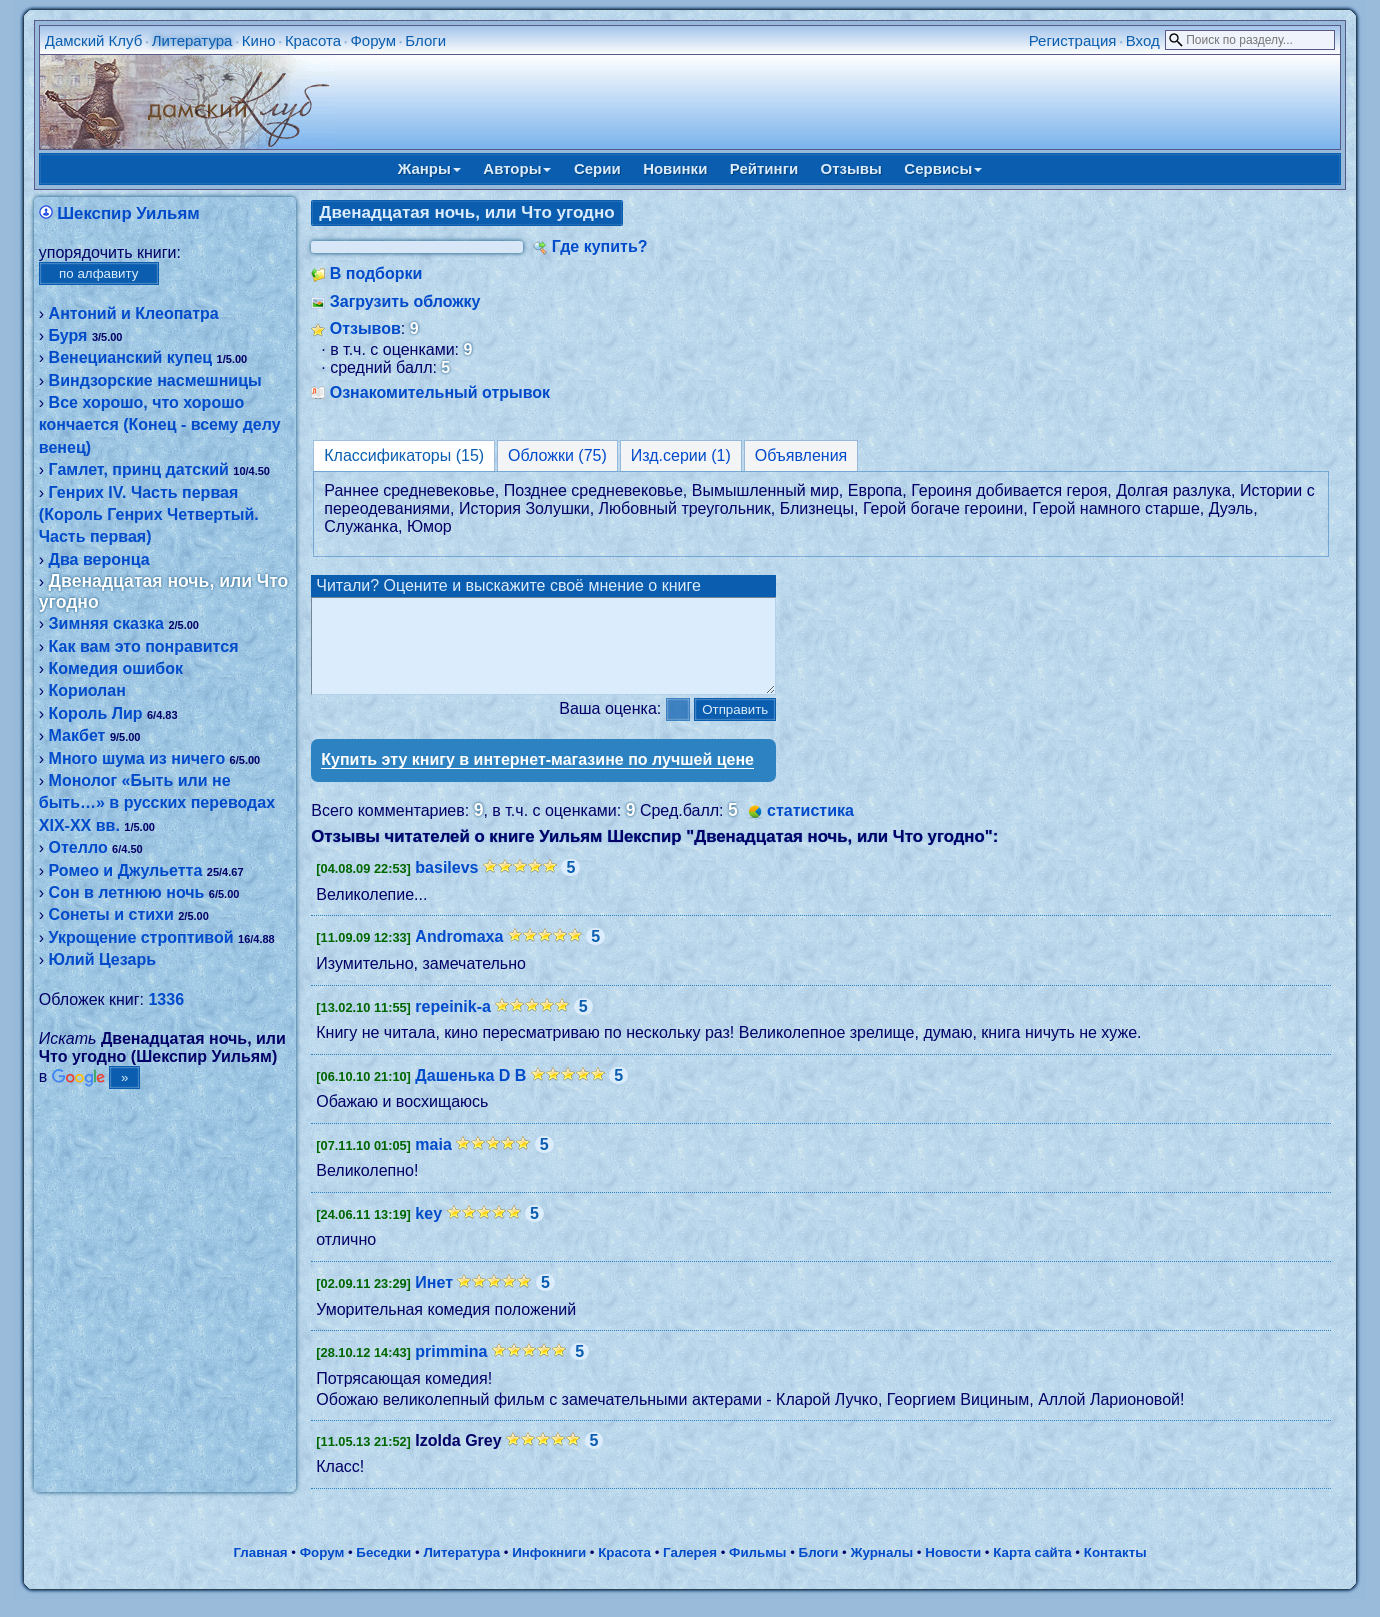  Describe the element at coordinates (597, 168) in the screenshot. I see `Серии` at that location.